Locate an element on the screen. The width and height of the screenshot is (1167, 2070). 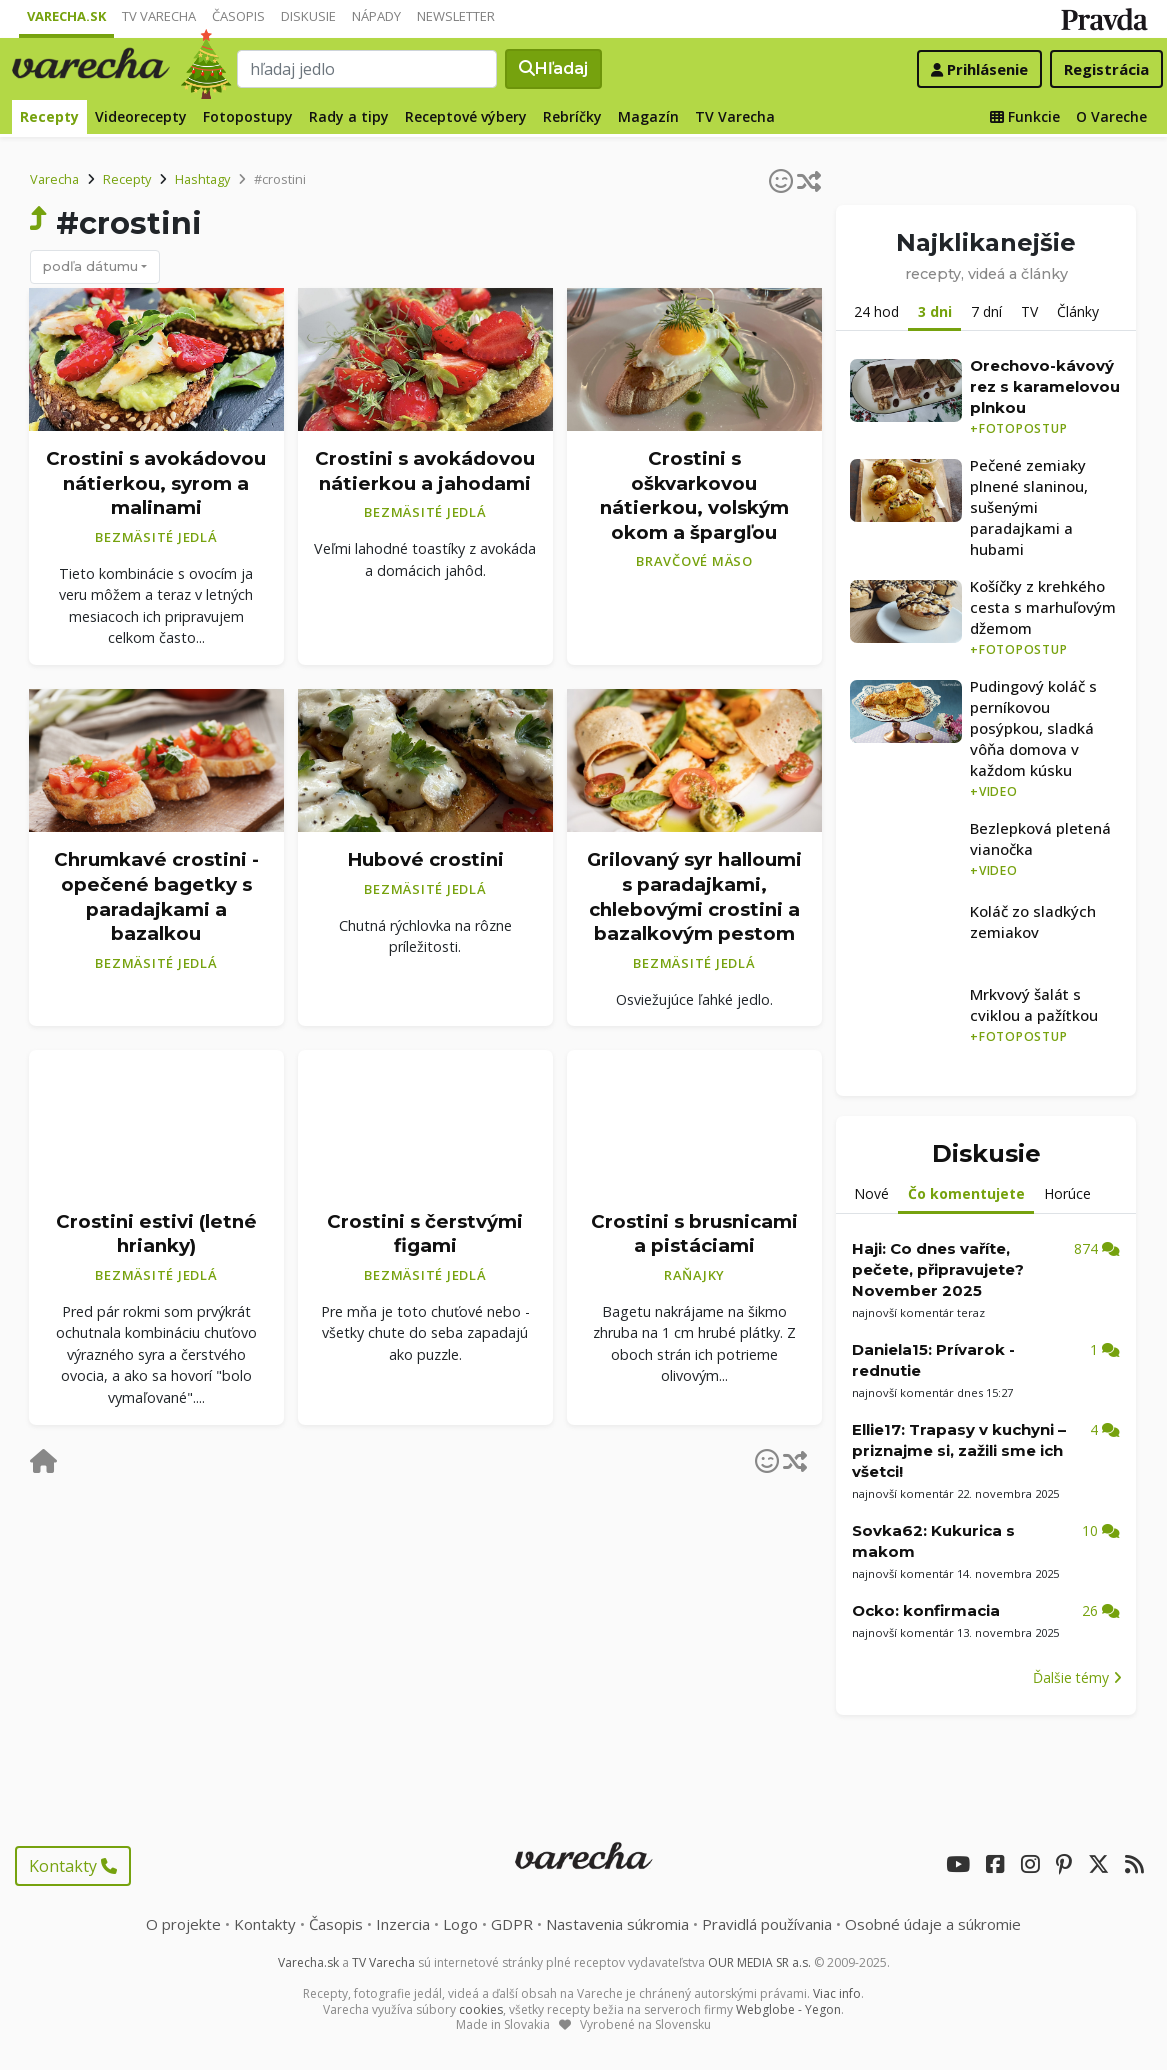
GDPR is located at coordinates (512, 1924).